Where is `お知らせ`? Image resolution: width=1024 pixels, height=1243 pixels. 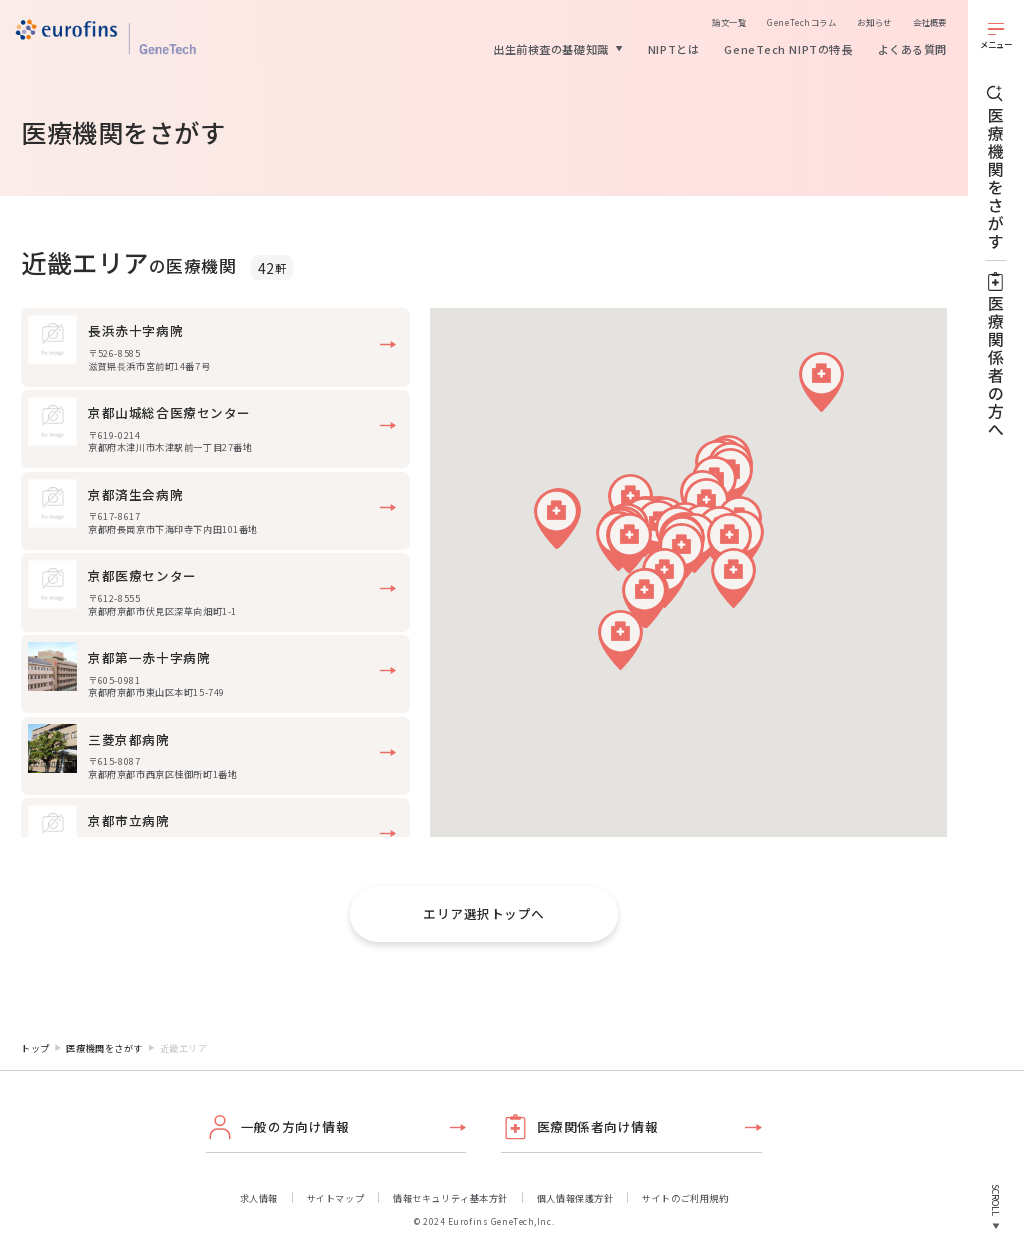 お知らせ is located at coordinates (874, 22).